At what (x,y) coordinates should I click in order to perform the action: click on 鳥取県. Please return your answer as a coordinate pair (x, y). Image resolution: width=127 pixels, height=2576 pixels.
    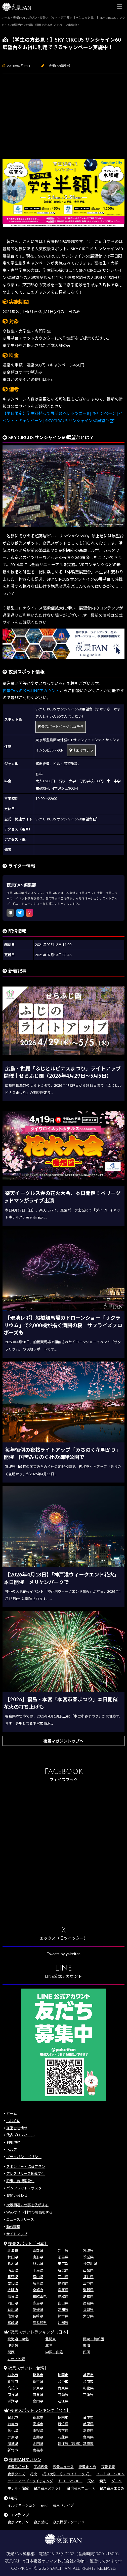
    Looking at the image, I should click on (63, 2296).